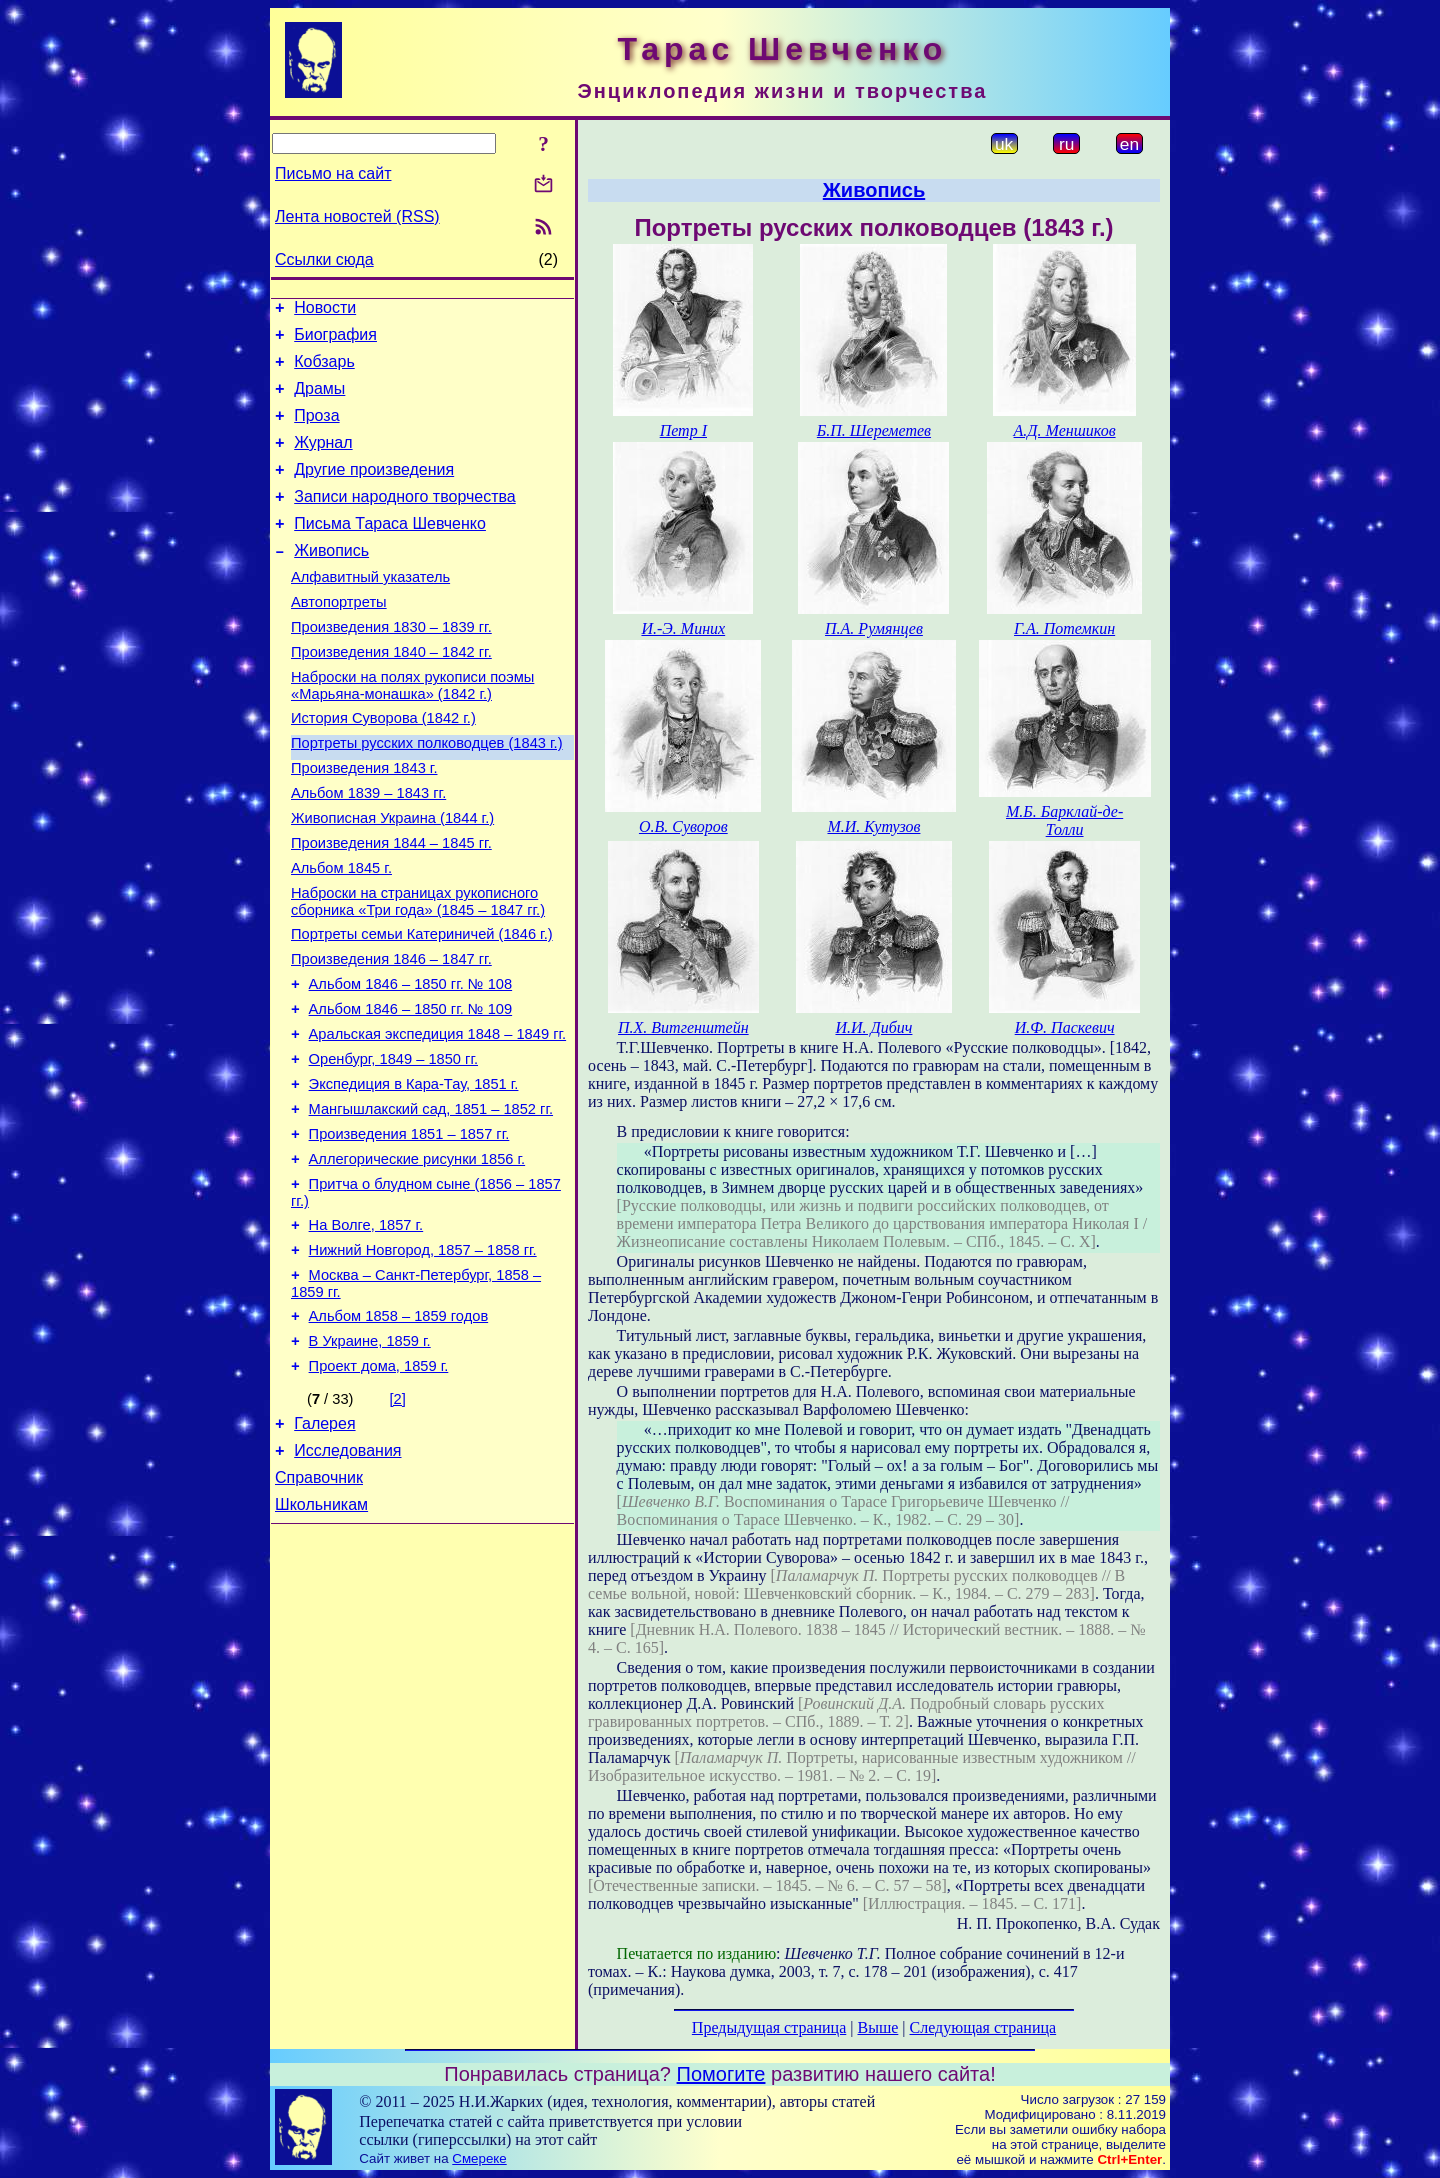  What do you see at coordinates (331, 580) in the screenshot?
I see `Живопись` at bounding box center [331, 580].